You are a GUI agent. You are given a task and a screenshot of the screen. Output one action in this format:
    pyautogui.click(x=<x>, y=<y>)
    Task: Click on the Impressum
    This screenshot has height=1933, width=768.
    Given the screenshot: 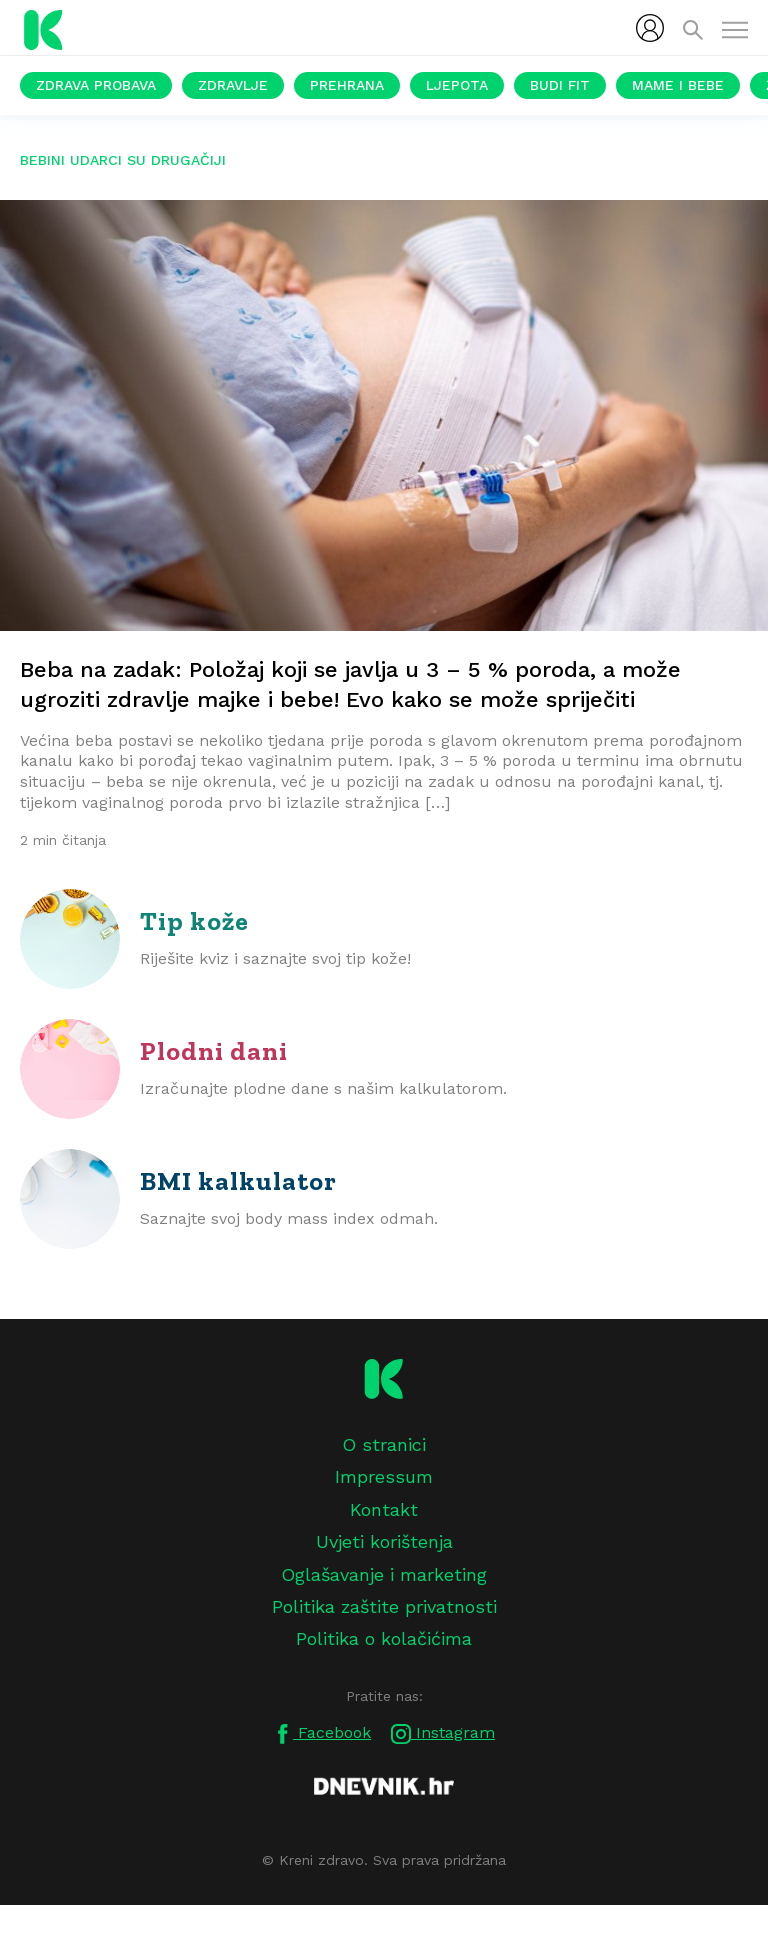 What is the action you would take?
    pyautogui.click(x=384, y=1476)
    